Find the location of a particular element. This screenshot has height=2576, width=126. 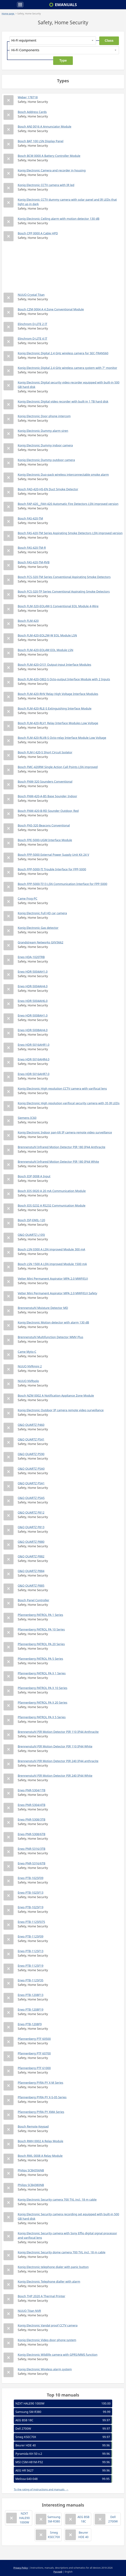

Q&Q QUARTZ P884 is located at coordinates (31, 1571).